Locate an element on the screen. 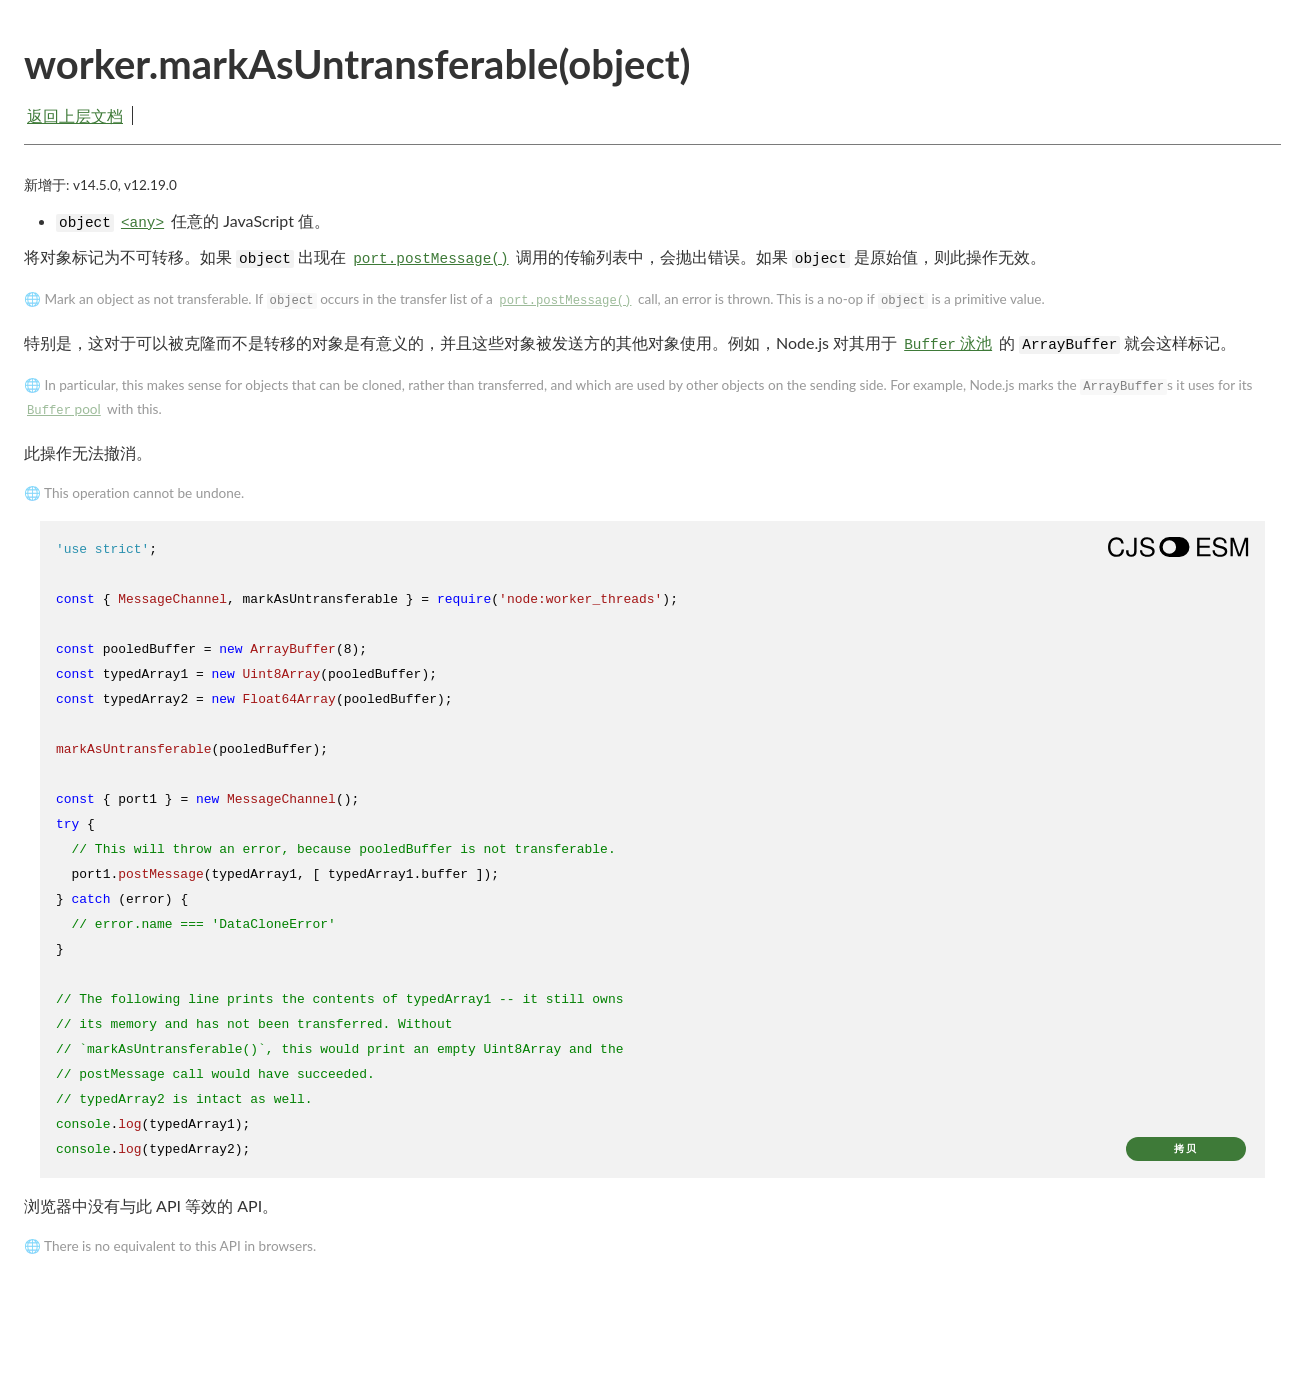 This screenshot has width=1313, height=1394. 拷贝 is located at coordinates (1186, 1148).